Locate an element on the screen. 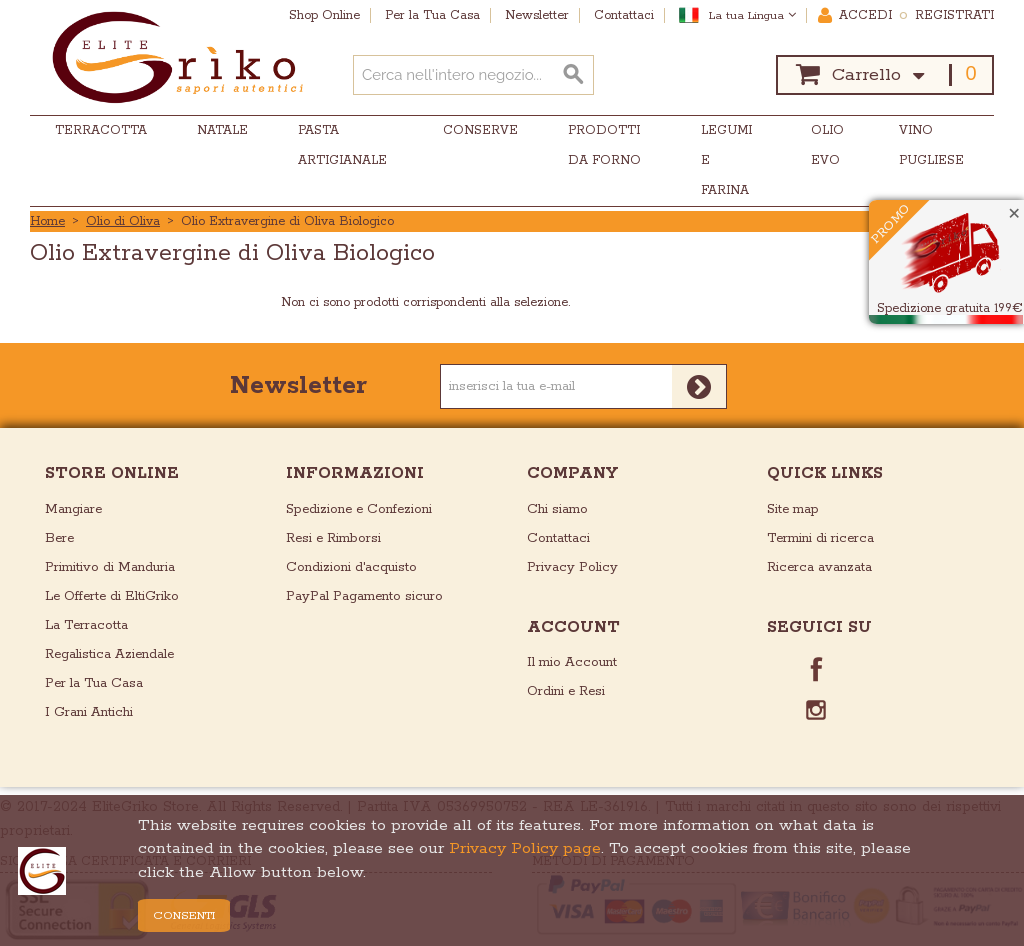 This screenshot has width=1024, height=946. Mangiare is located at coordinates (73, 509).